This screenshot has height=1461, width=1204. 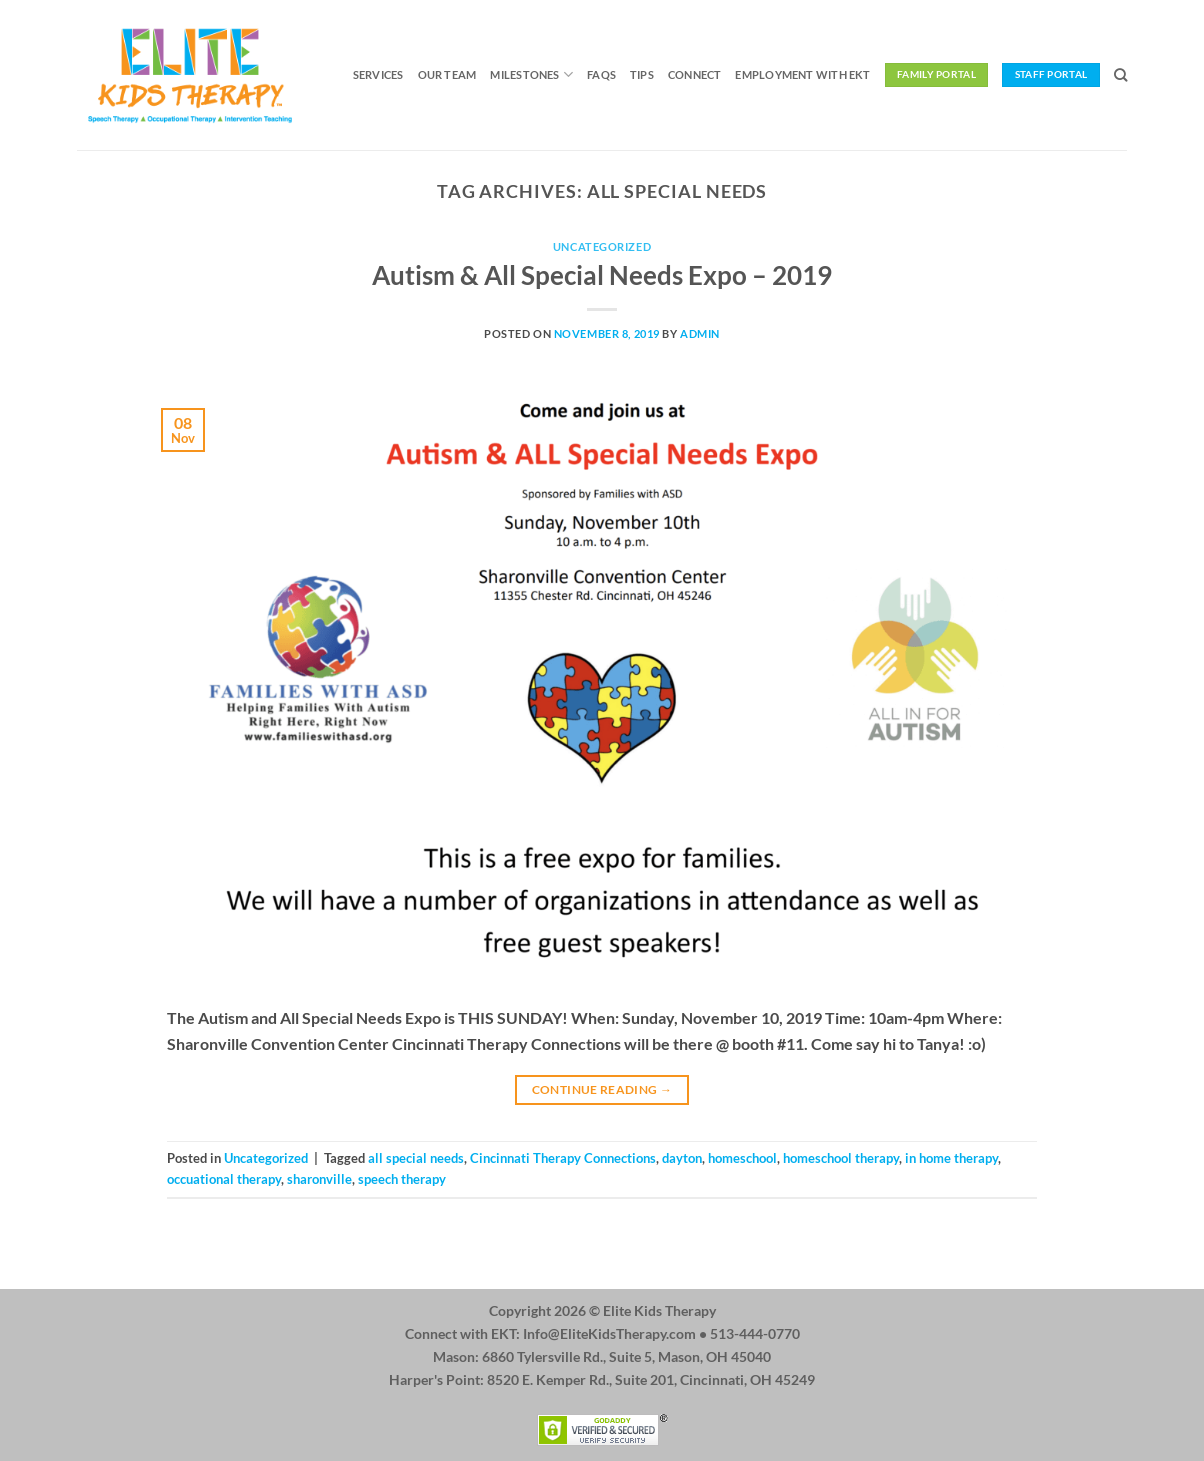 What do you see at coordinates (742, 1158) in the screenshot?
I see `homeschool` at bounding box center [742, 1158].